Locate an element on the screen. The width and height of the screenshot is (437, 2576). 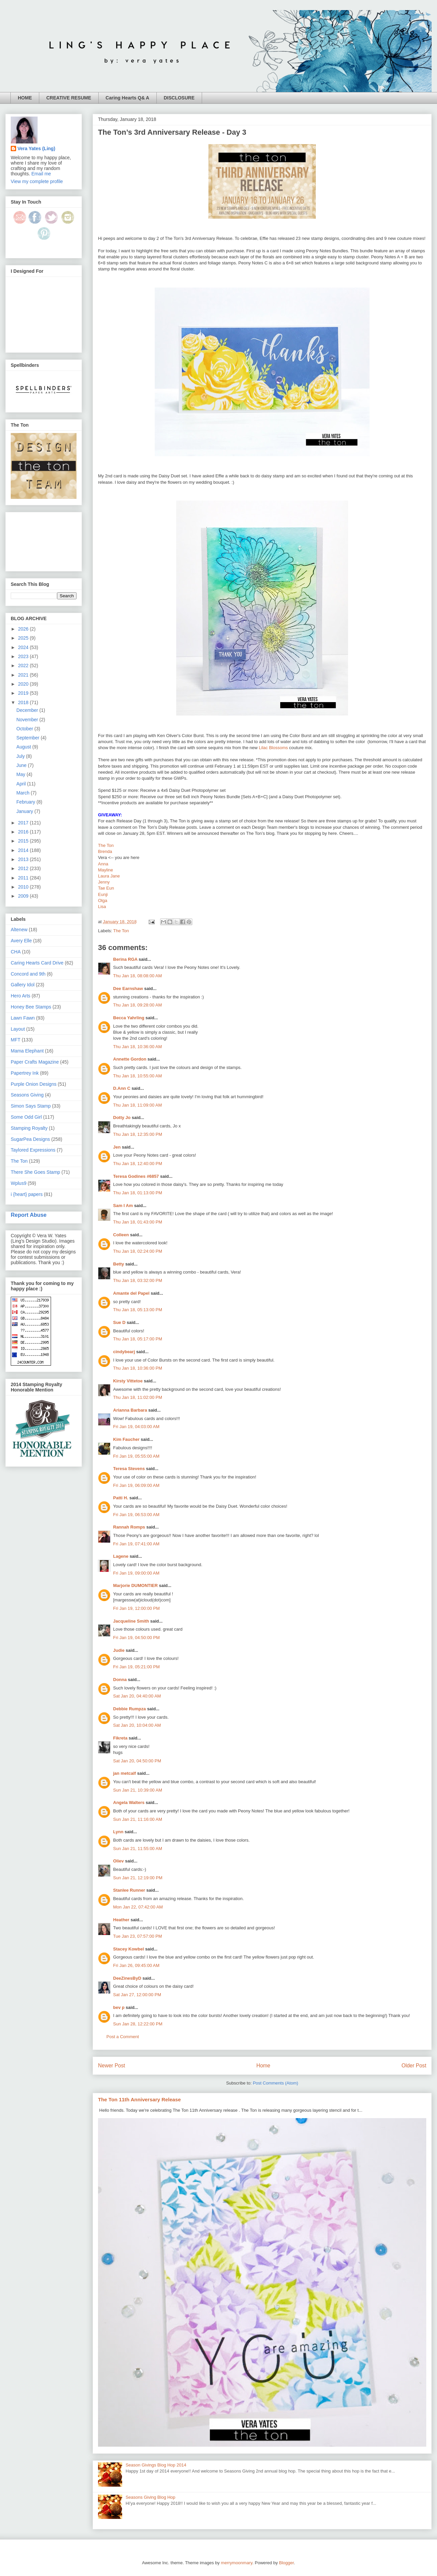
Lisa is located at coordinates (102, 906).